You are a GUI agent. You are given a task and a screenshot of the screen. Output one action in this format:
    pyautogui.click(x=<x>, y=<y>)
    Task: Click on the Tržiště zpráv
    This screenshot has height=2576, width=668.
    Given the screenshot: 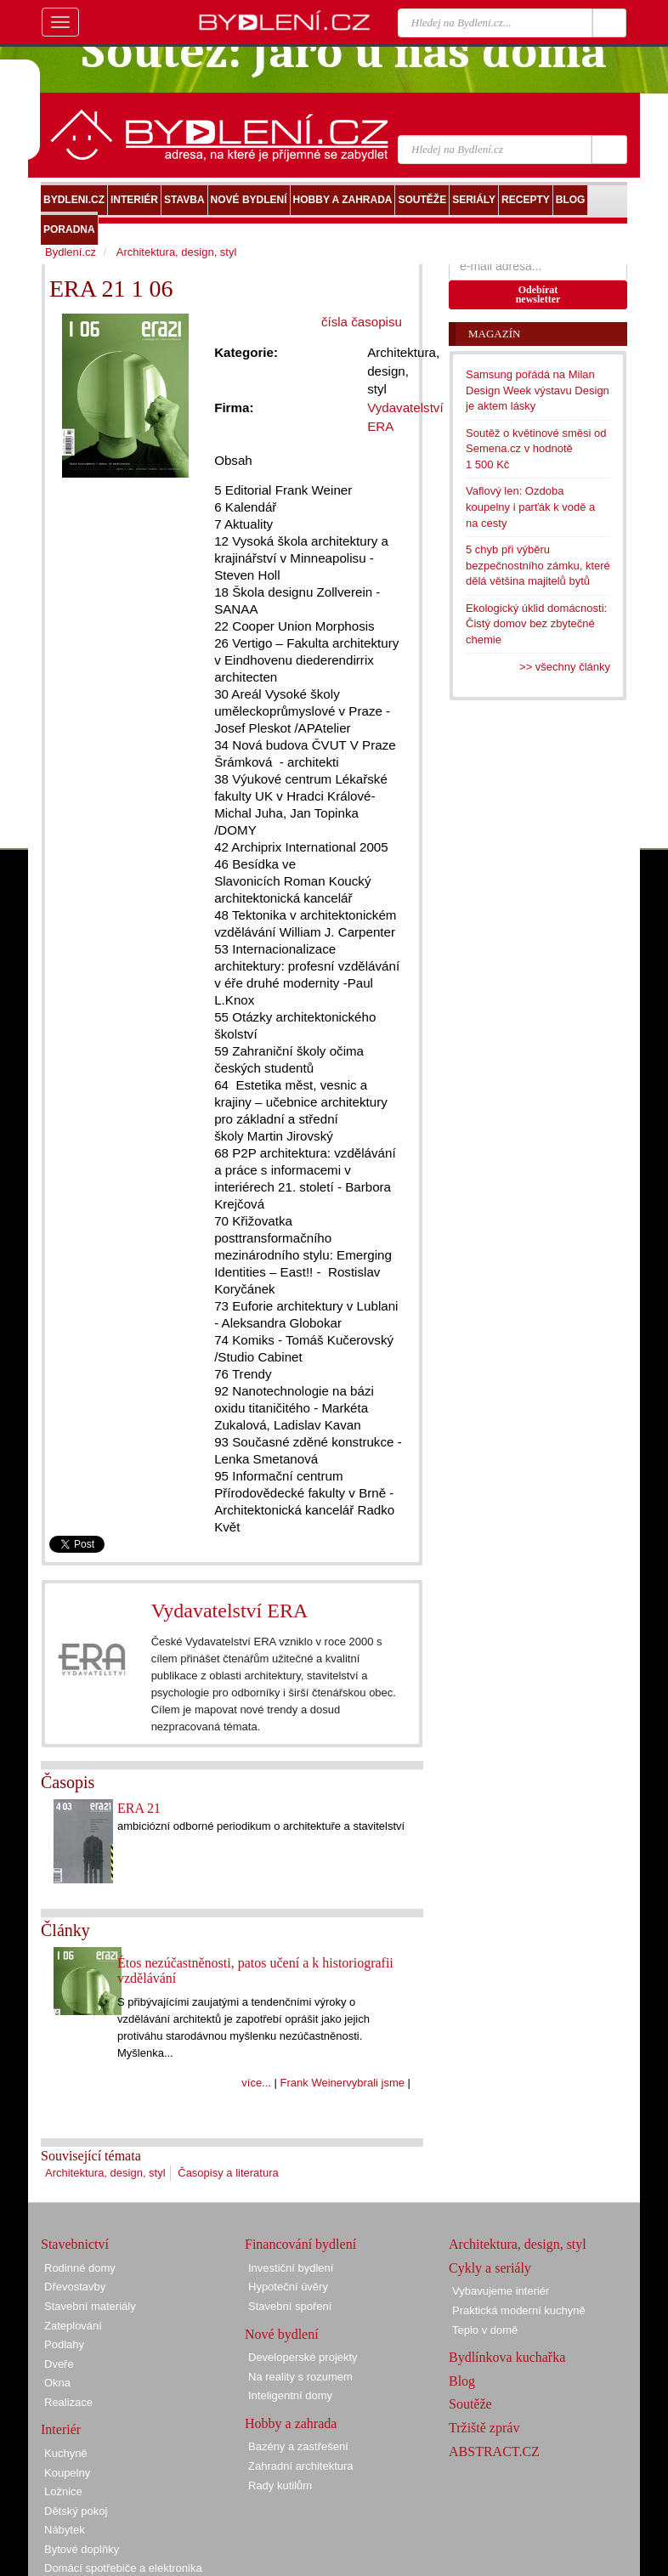 What is the action you would take?
    pyautogui.click(x=484, y=2427)
    